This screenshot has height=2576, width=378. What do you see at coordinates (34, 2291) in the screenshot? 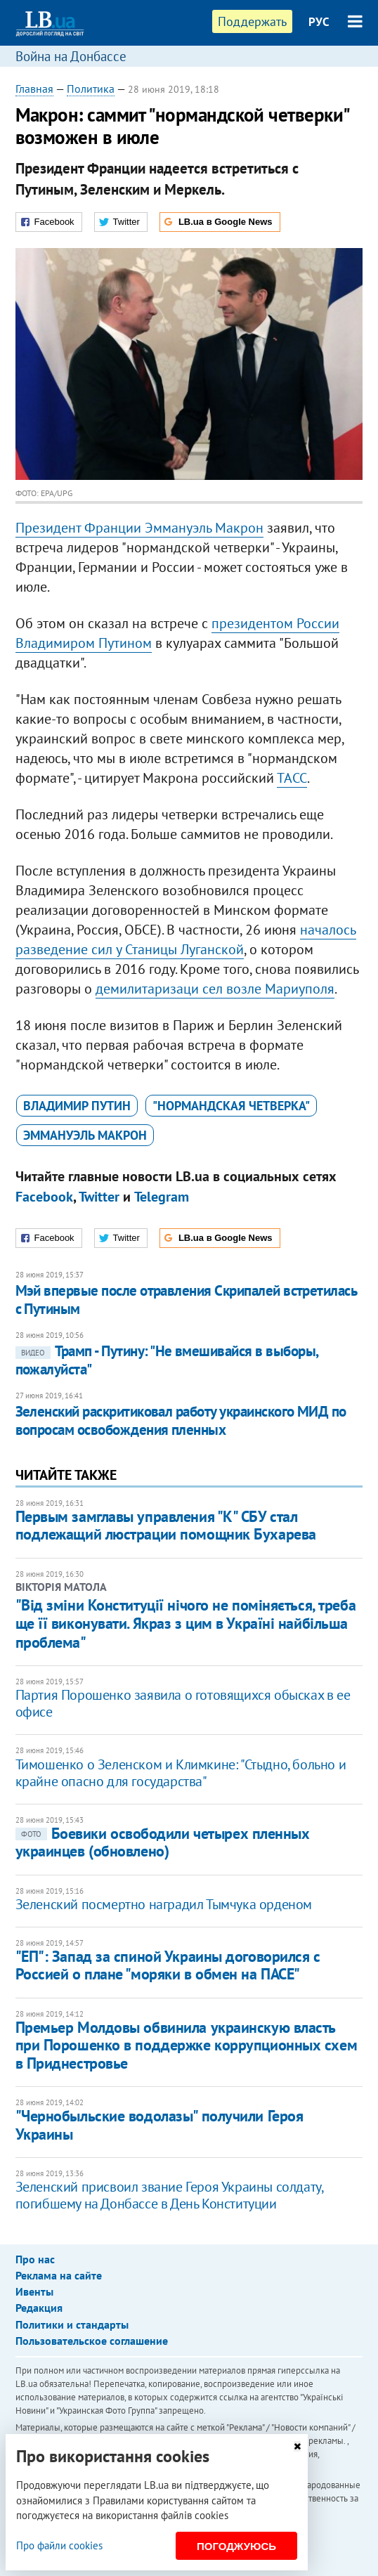
I see `Ивенты` at bounding box center [34, 2291].